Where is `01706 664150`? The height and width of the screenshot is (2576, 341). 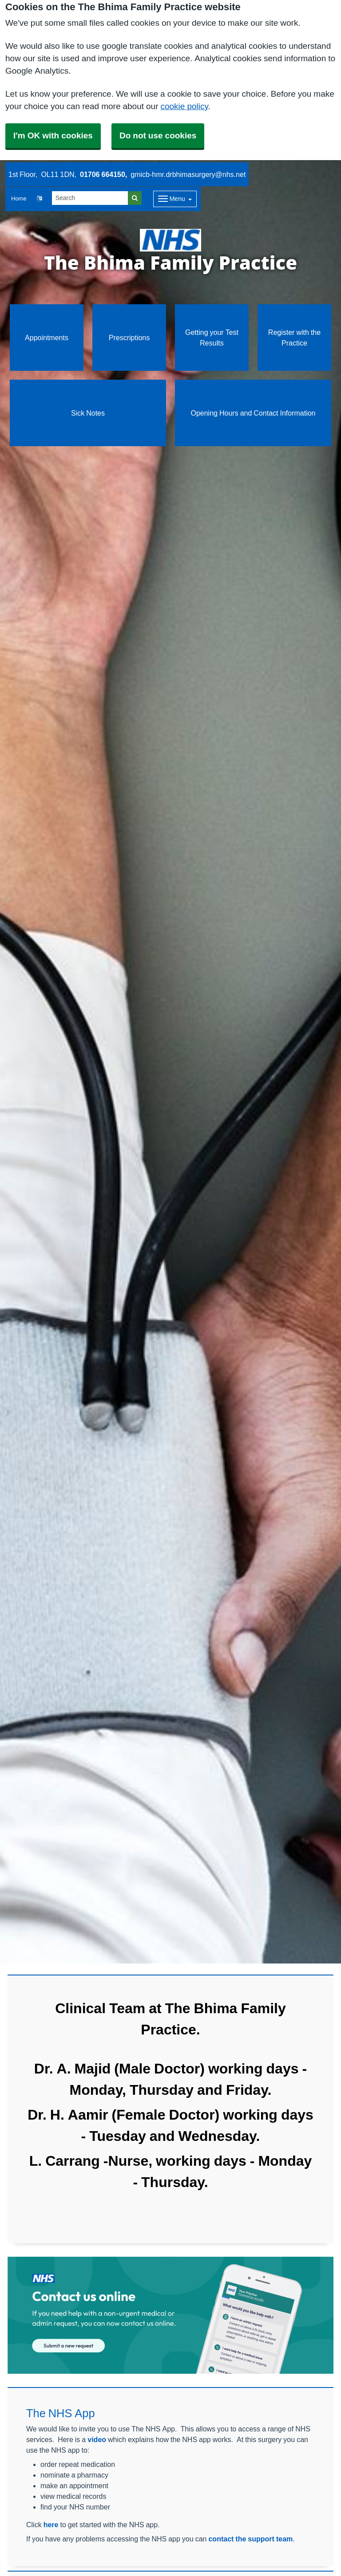
01706 664150 is located at coordinates (102, 174).